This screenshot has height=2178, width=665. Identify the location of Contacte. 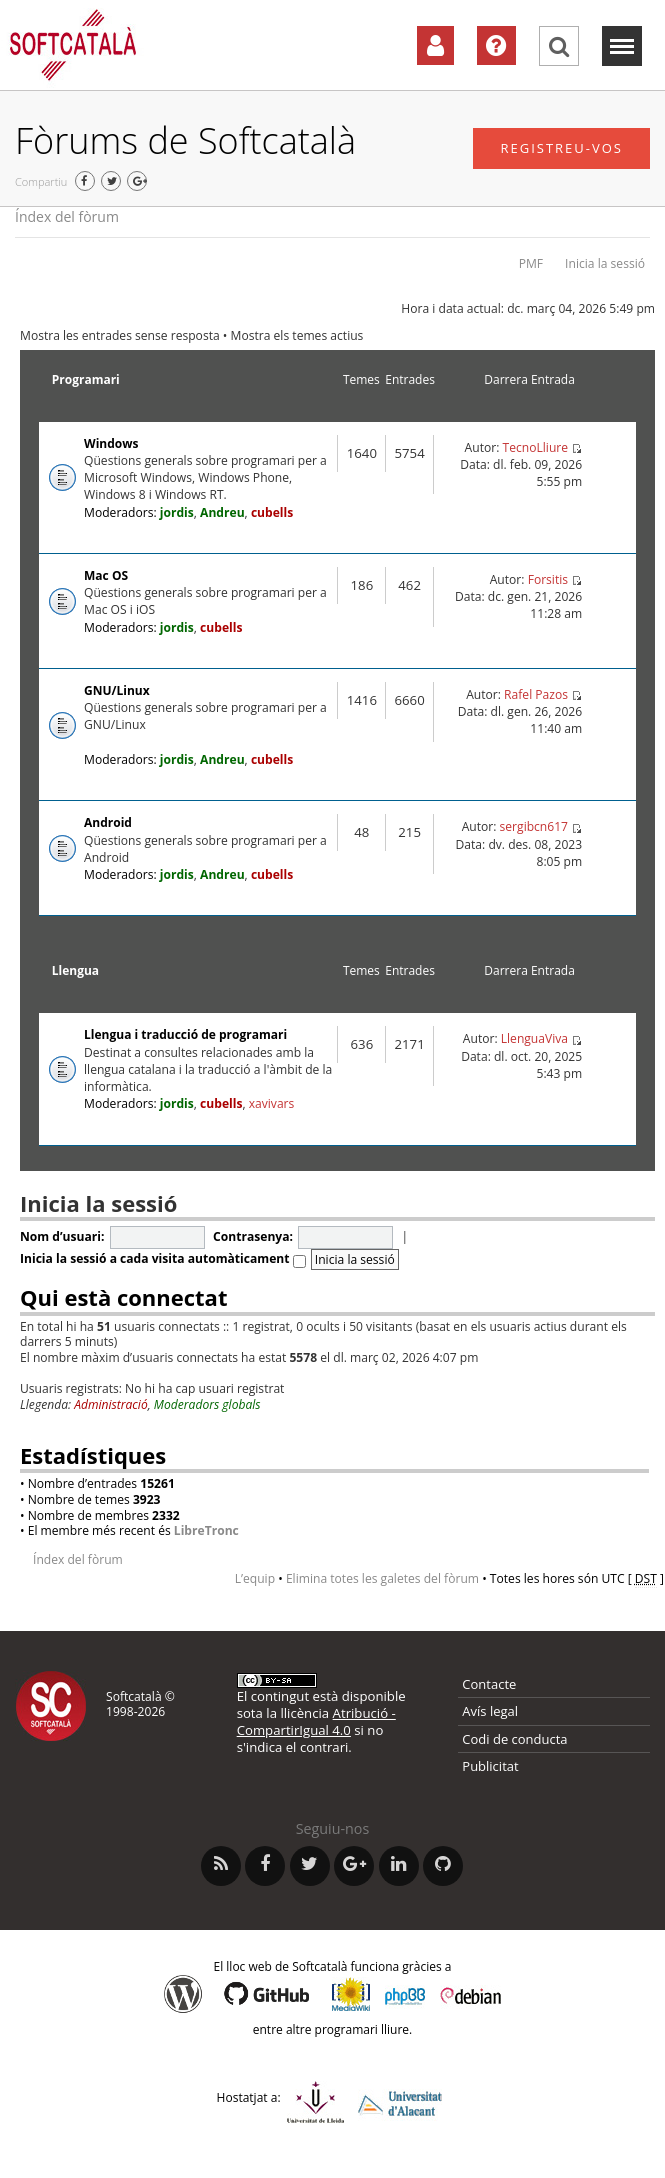
(489, 1684).